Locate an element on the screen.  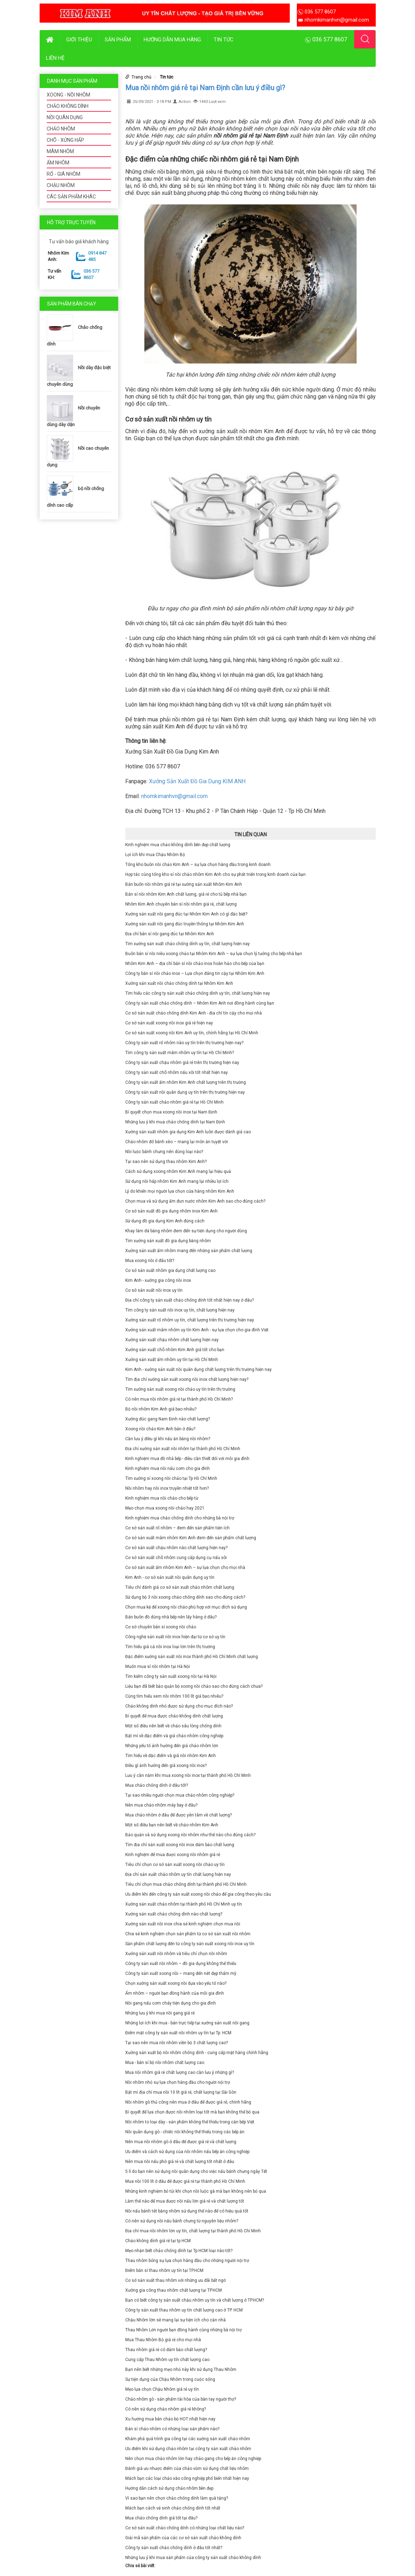
Cơ sở sản xuất chảo chống dính có những loại chất liệu nào? is located at coordinates (184, 2527).